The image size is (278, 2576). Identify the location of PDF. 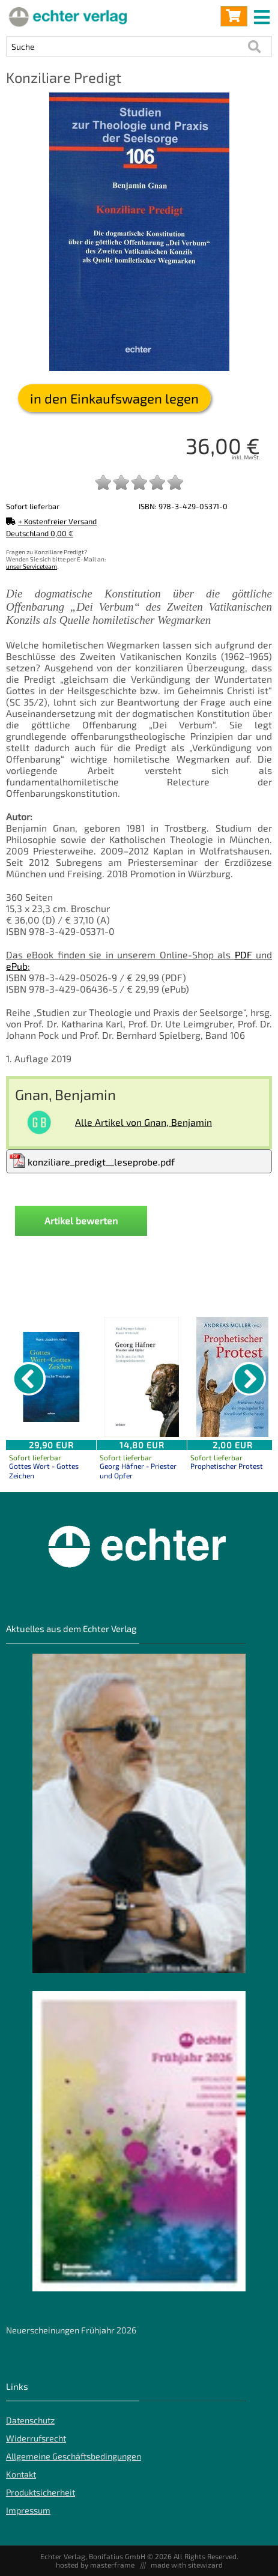
(243, 954).